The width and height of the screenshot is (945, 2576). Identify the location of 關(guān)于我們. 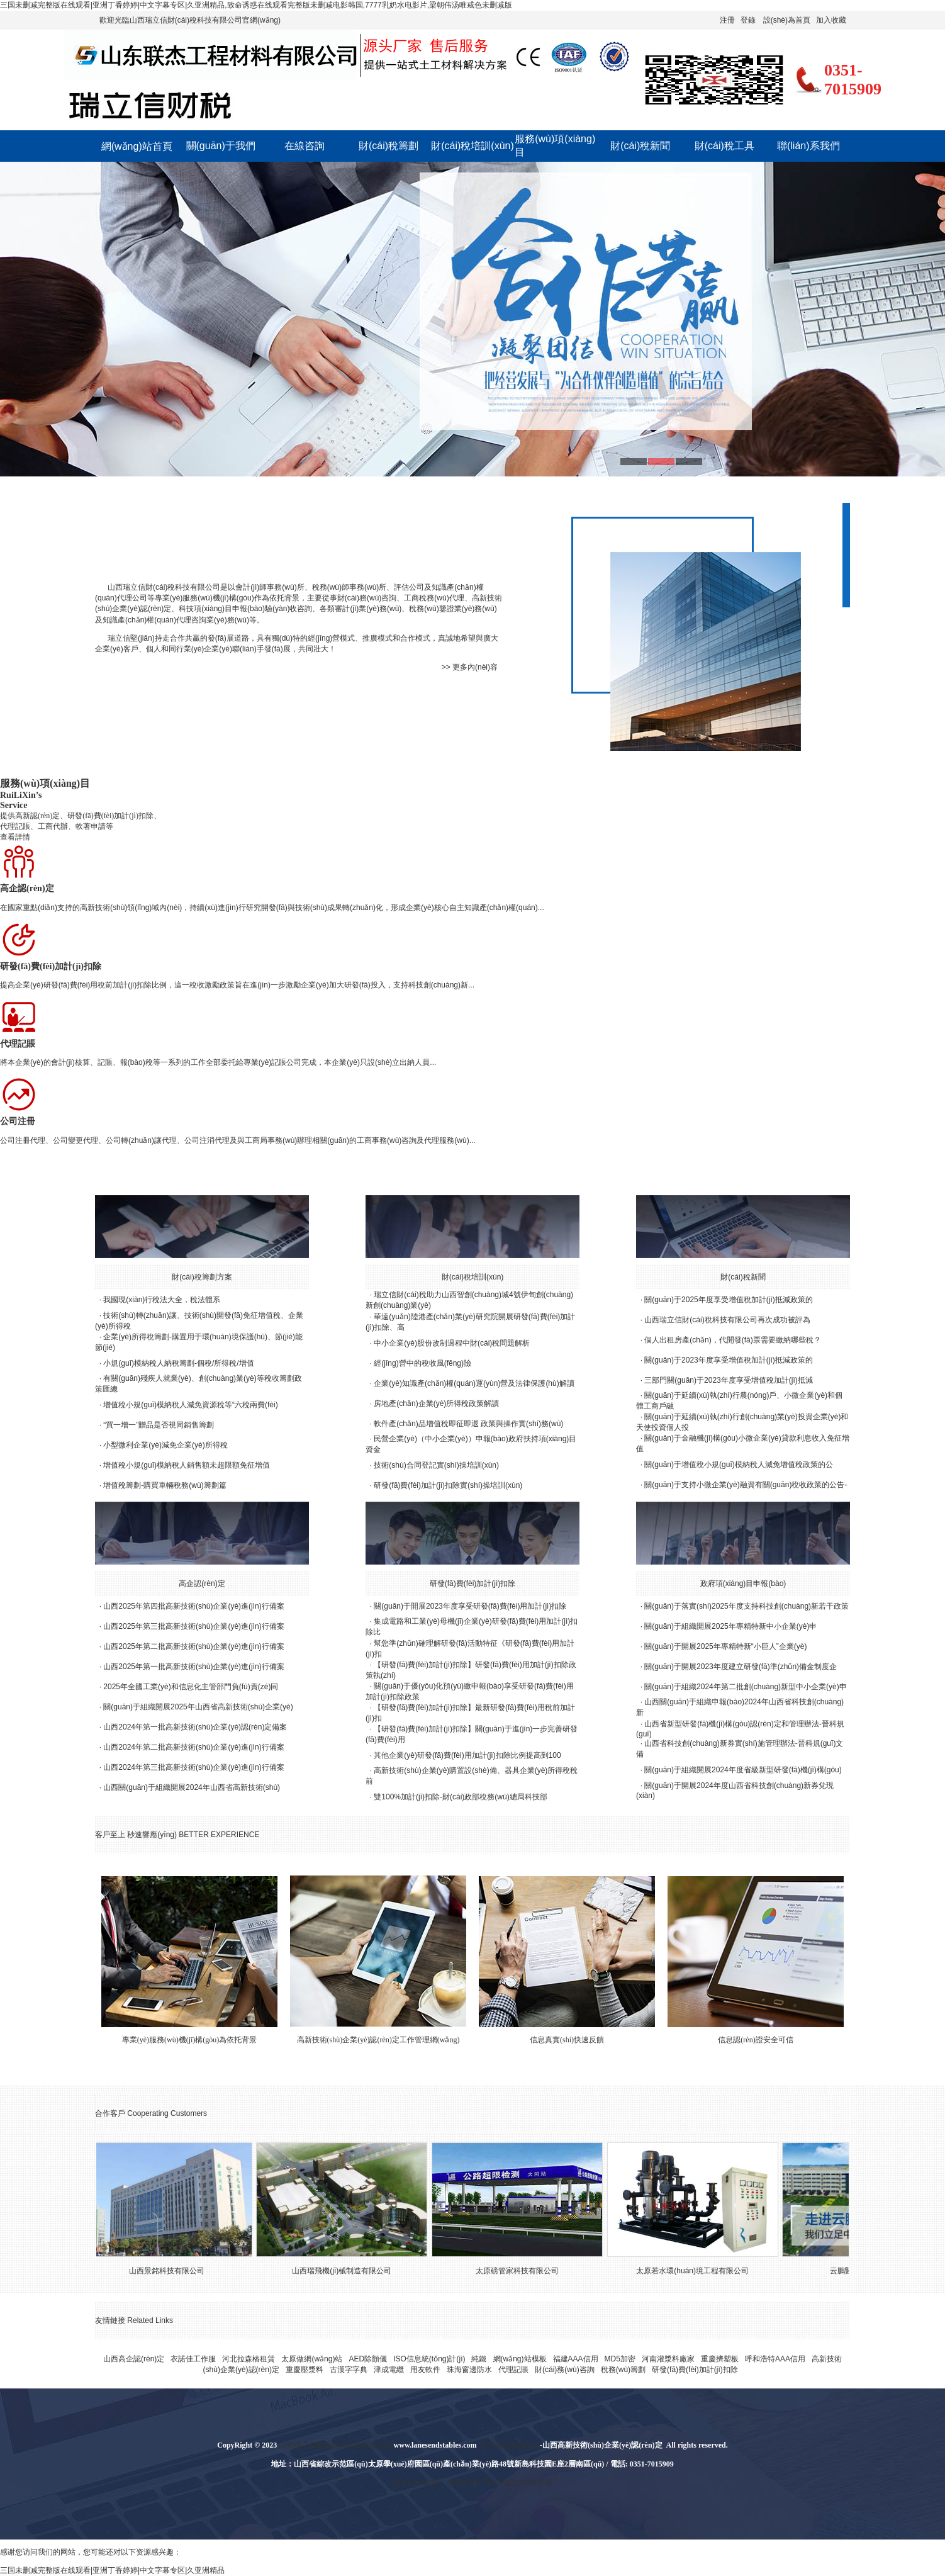
(220, 145).